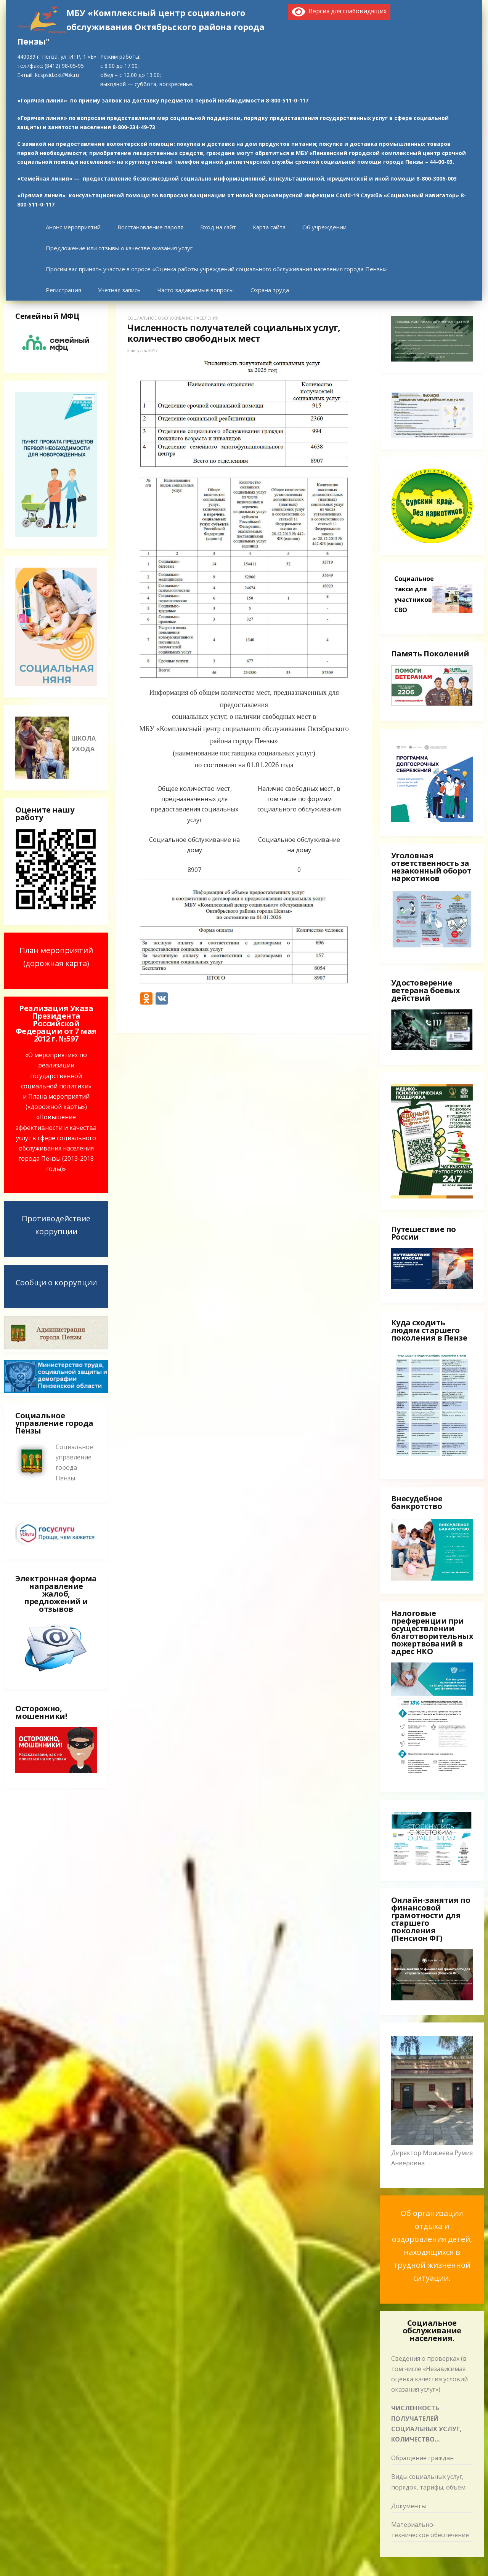  Describe the element at coordinates (430, 2529) in the screenshot. I see `Материально-техническое обеспечение` at that location.